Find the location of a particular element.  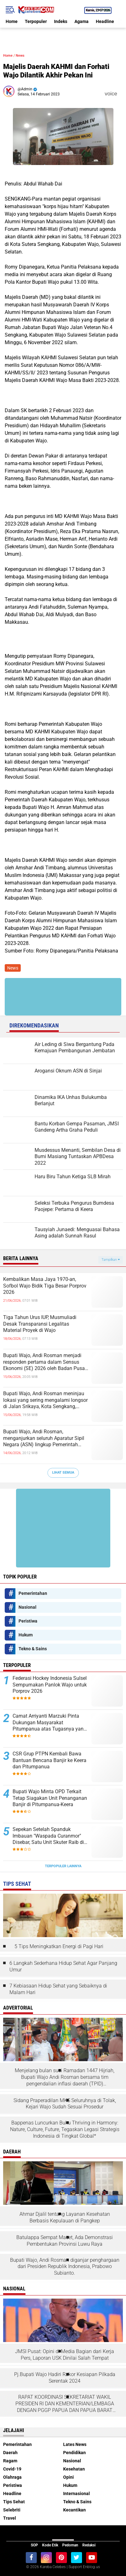

Federasi Hockey Indonesia Sulsel Sempurnakan Panlok Wajo untuk Porprov 2026 is located at coordinates (50, 1684).